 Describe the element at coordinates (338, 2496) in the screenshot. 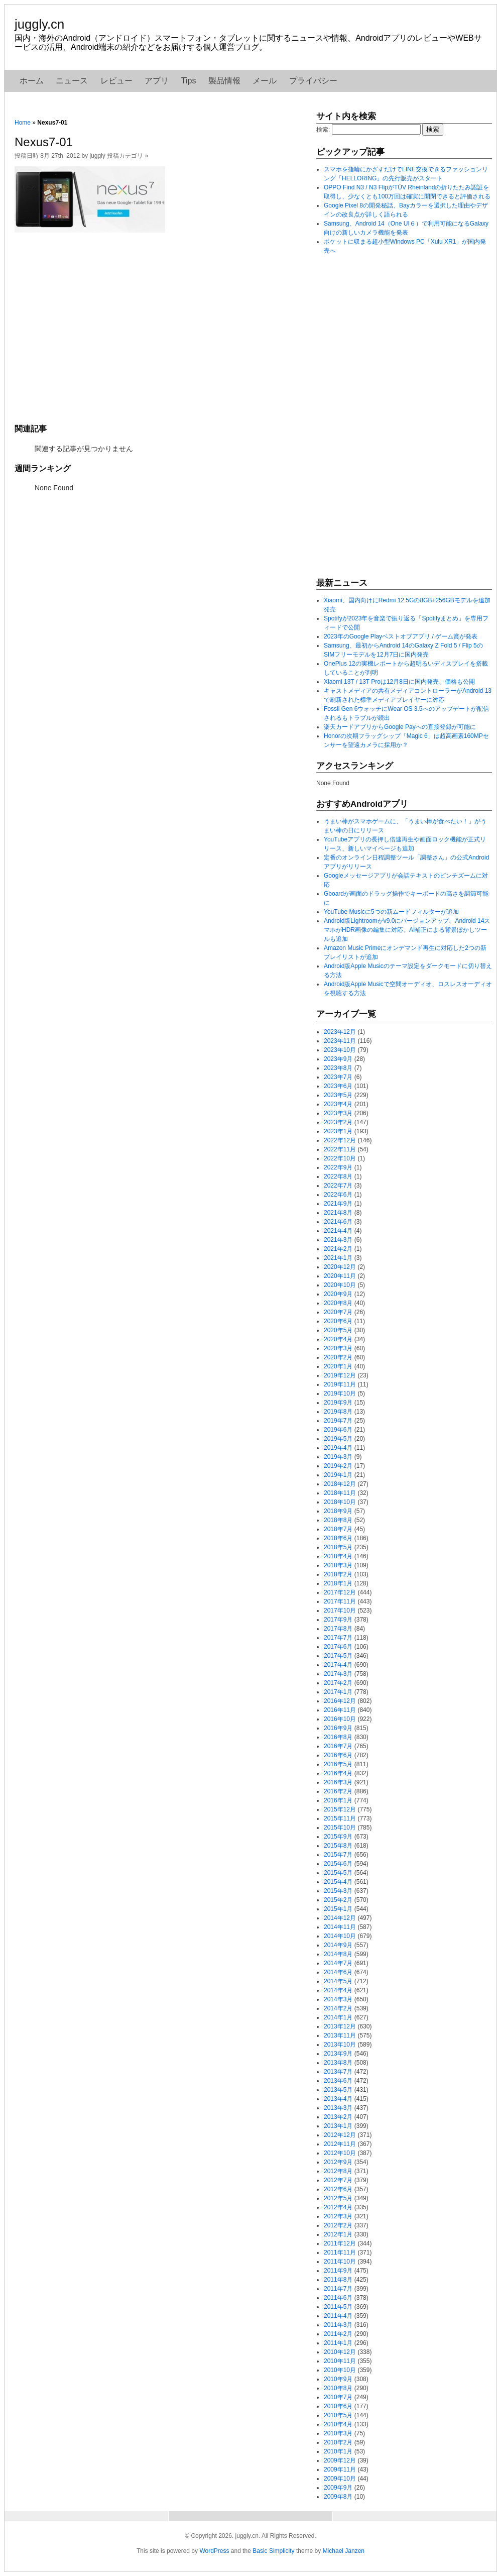

I see `2009年8月` at that location.